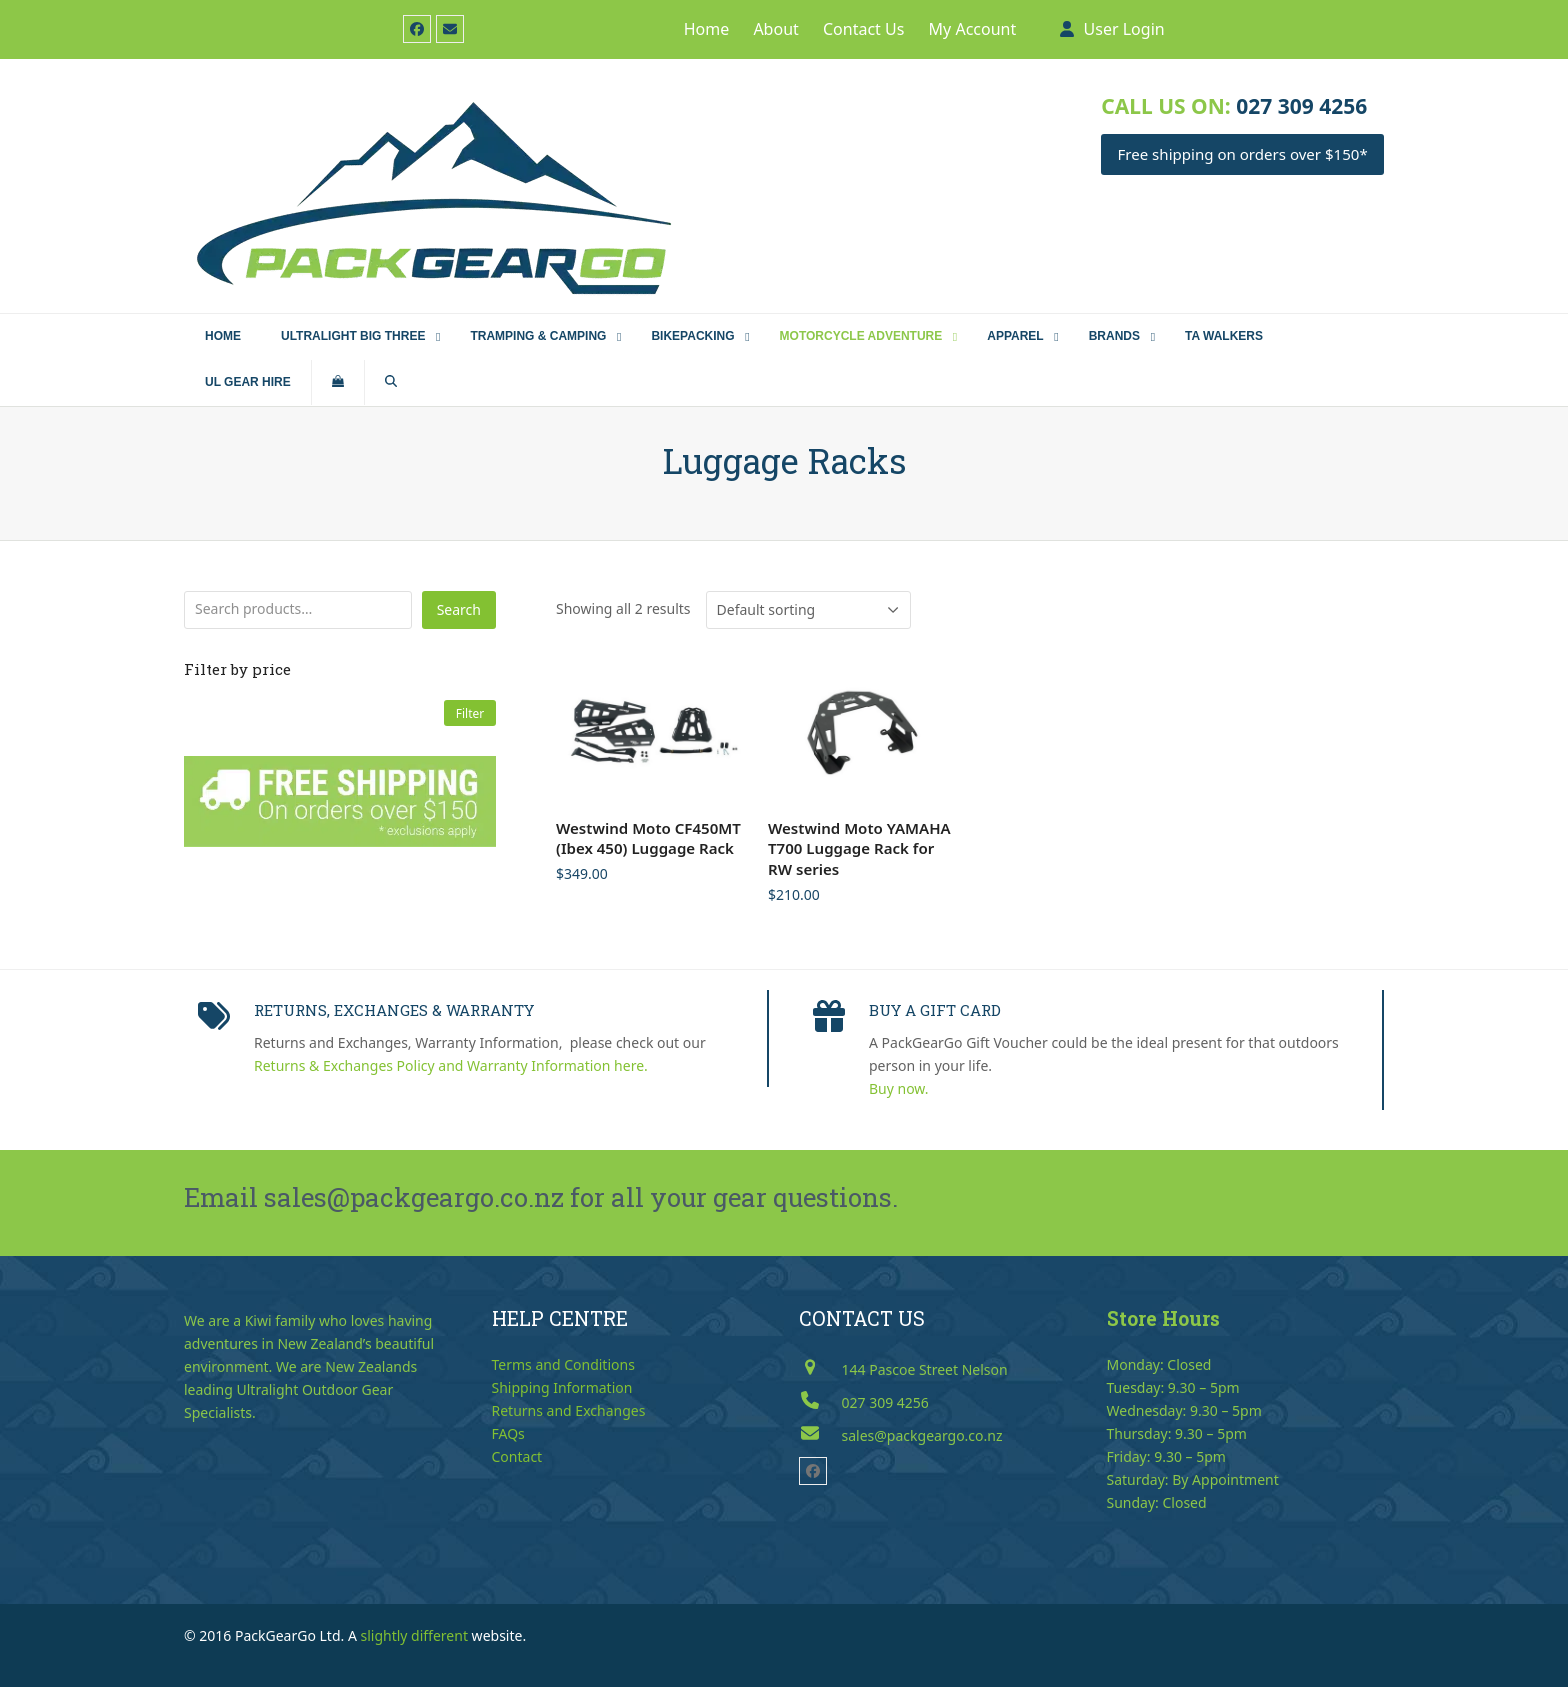 The image size is (1568, 1687). Describe the element at coordinates (808, 610) in the screenshot. I see `[Shop order]` at that location.